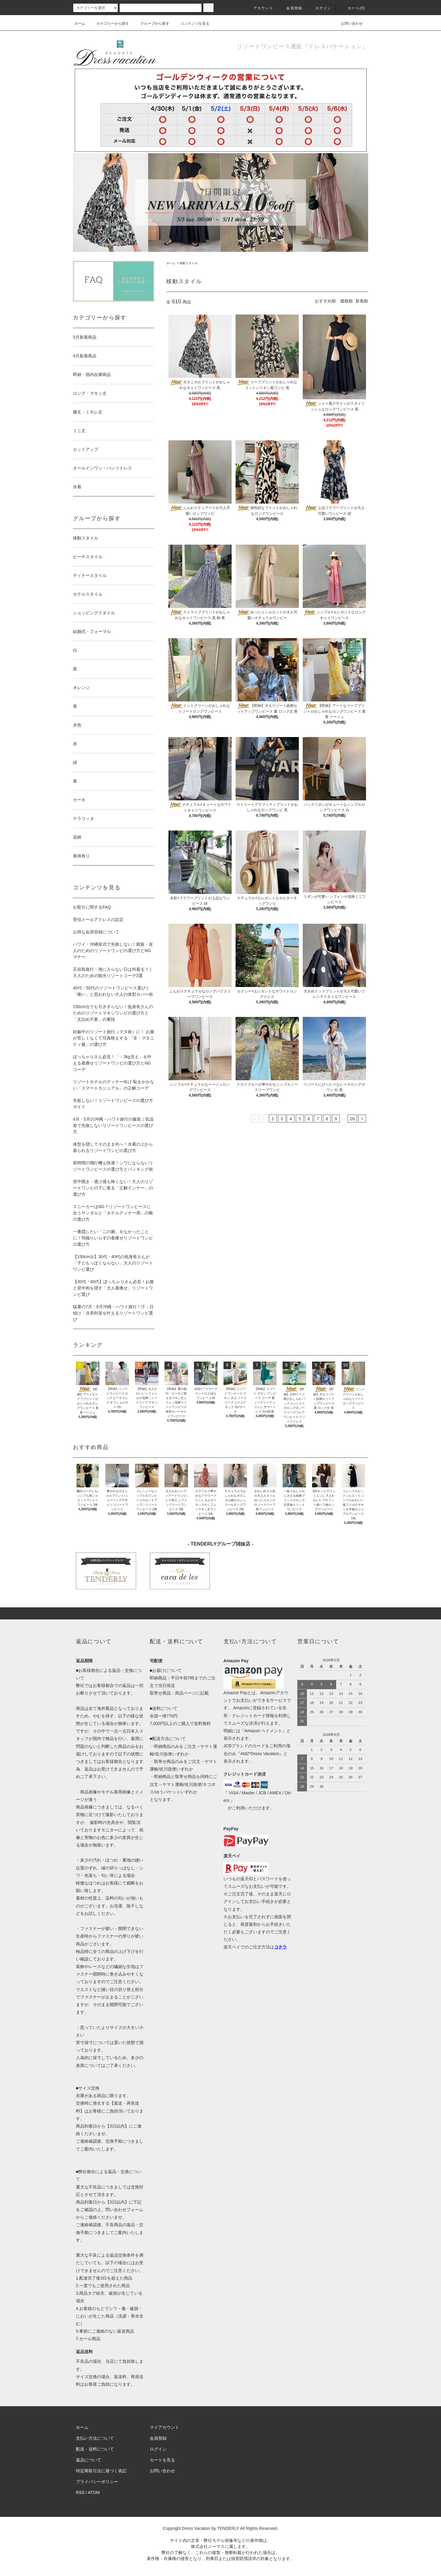 The height and width of the screenshot is (2576, 441). What do you see at coordinates (96, 931) in the screenshot?
I see `お得な会員登録について` at bounding box center [96, 931].